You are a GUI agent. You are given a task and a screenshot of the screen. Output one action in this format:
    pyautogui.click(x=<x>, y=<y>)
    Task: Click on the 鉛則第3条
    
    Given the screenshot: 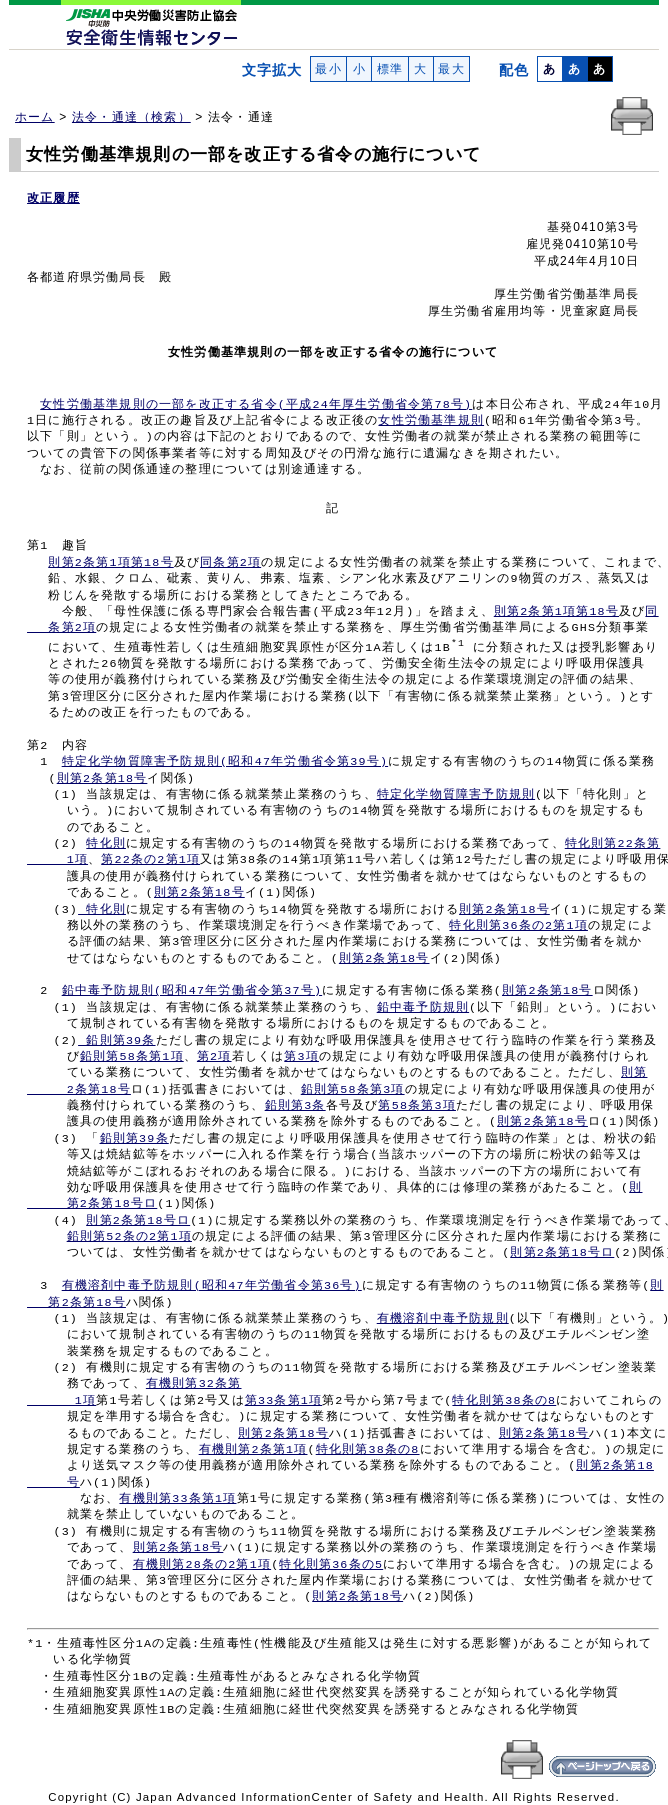 What is the action you would take?
    pyautogui.click(x=295, y=1105)
    